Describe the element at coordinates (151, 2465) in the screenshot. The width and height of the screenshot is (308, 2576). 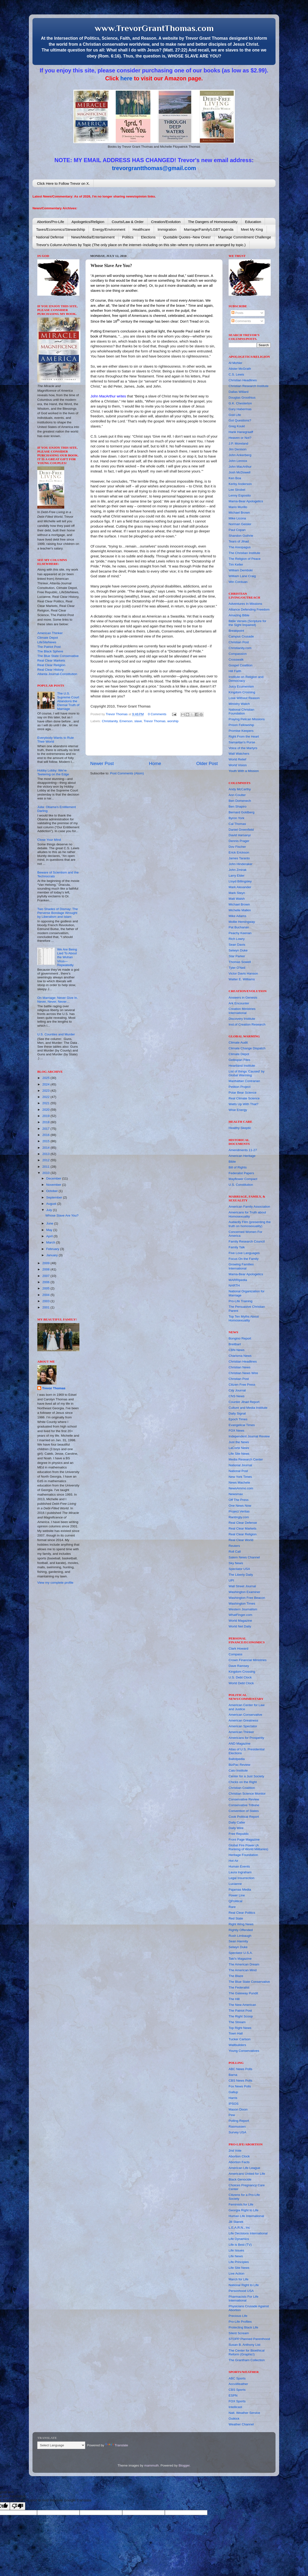
I see `mammuth` at that location.